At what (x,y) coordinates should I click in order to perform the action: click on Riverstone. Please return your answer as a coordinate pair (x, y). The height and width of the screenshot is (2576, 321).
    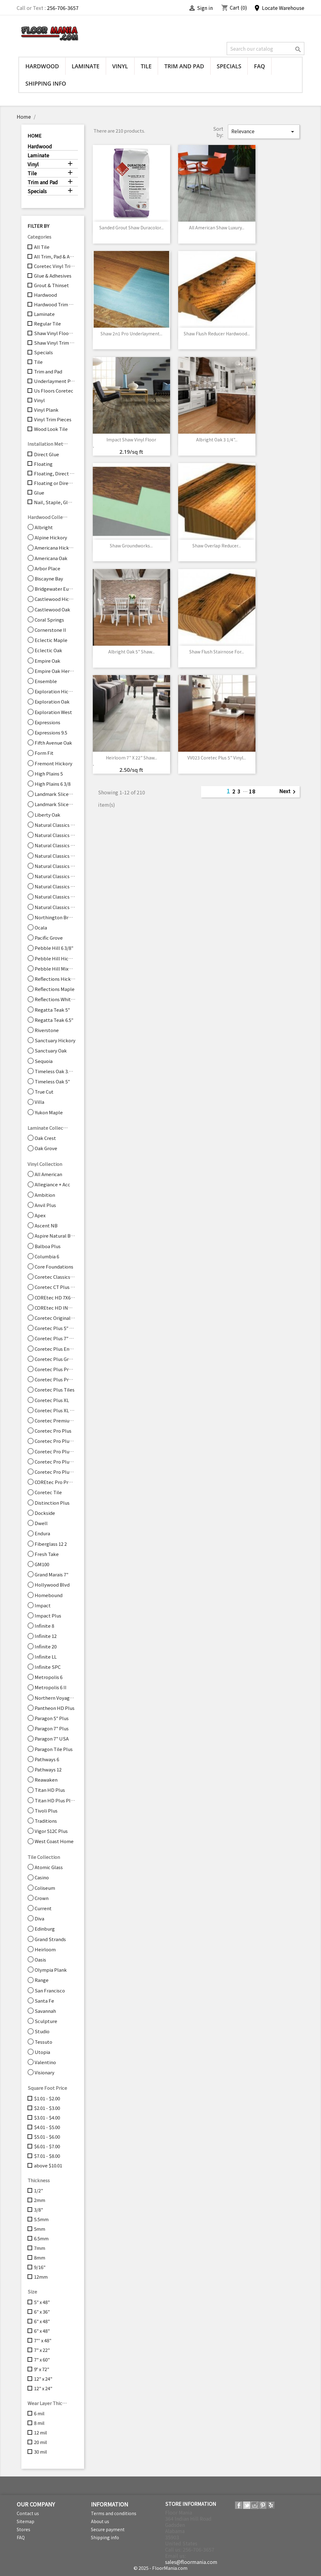
    Looking at the image, I should click on (47, 1030).